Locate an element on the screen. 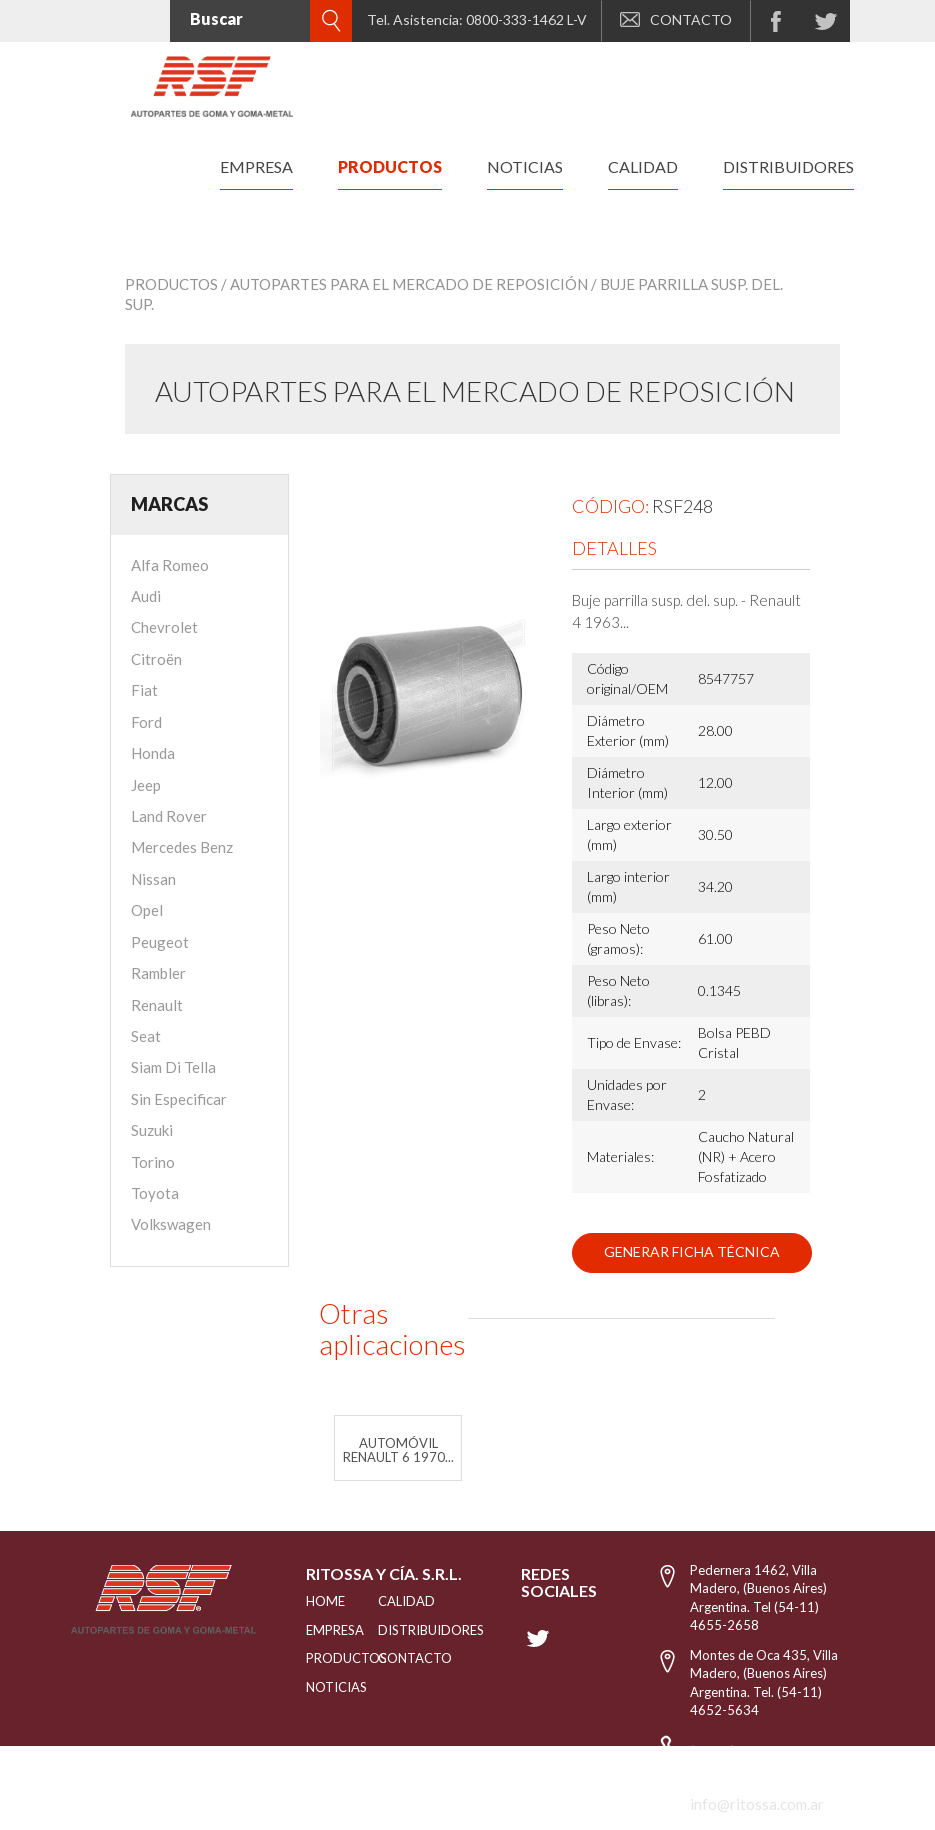 This screenshot has height=1830, width=935. Suzuki is located at coordinates (152, 1130).